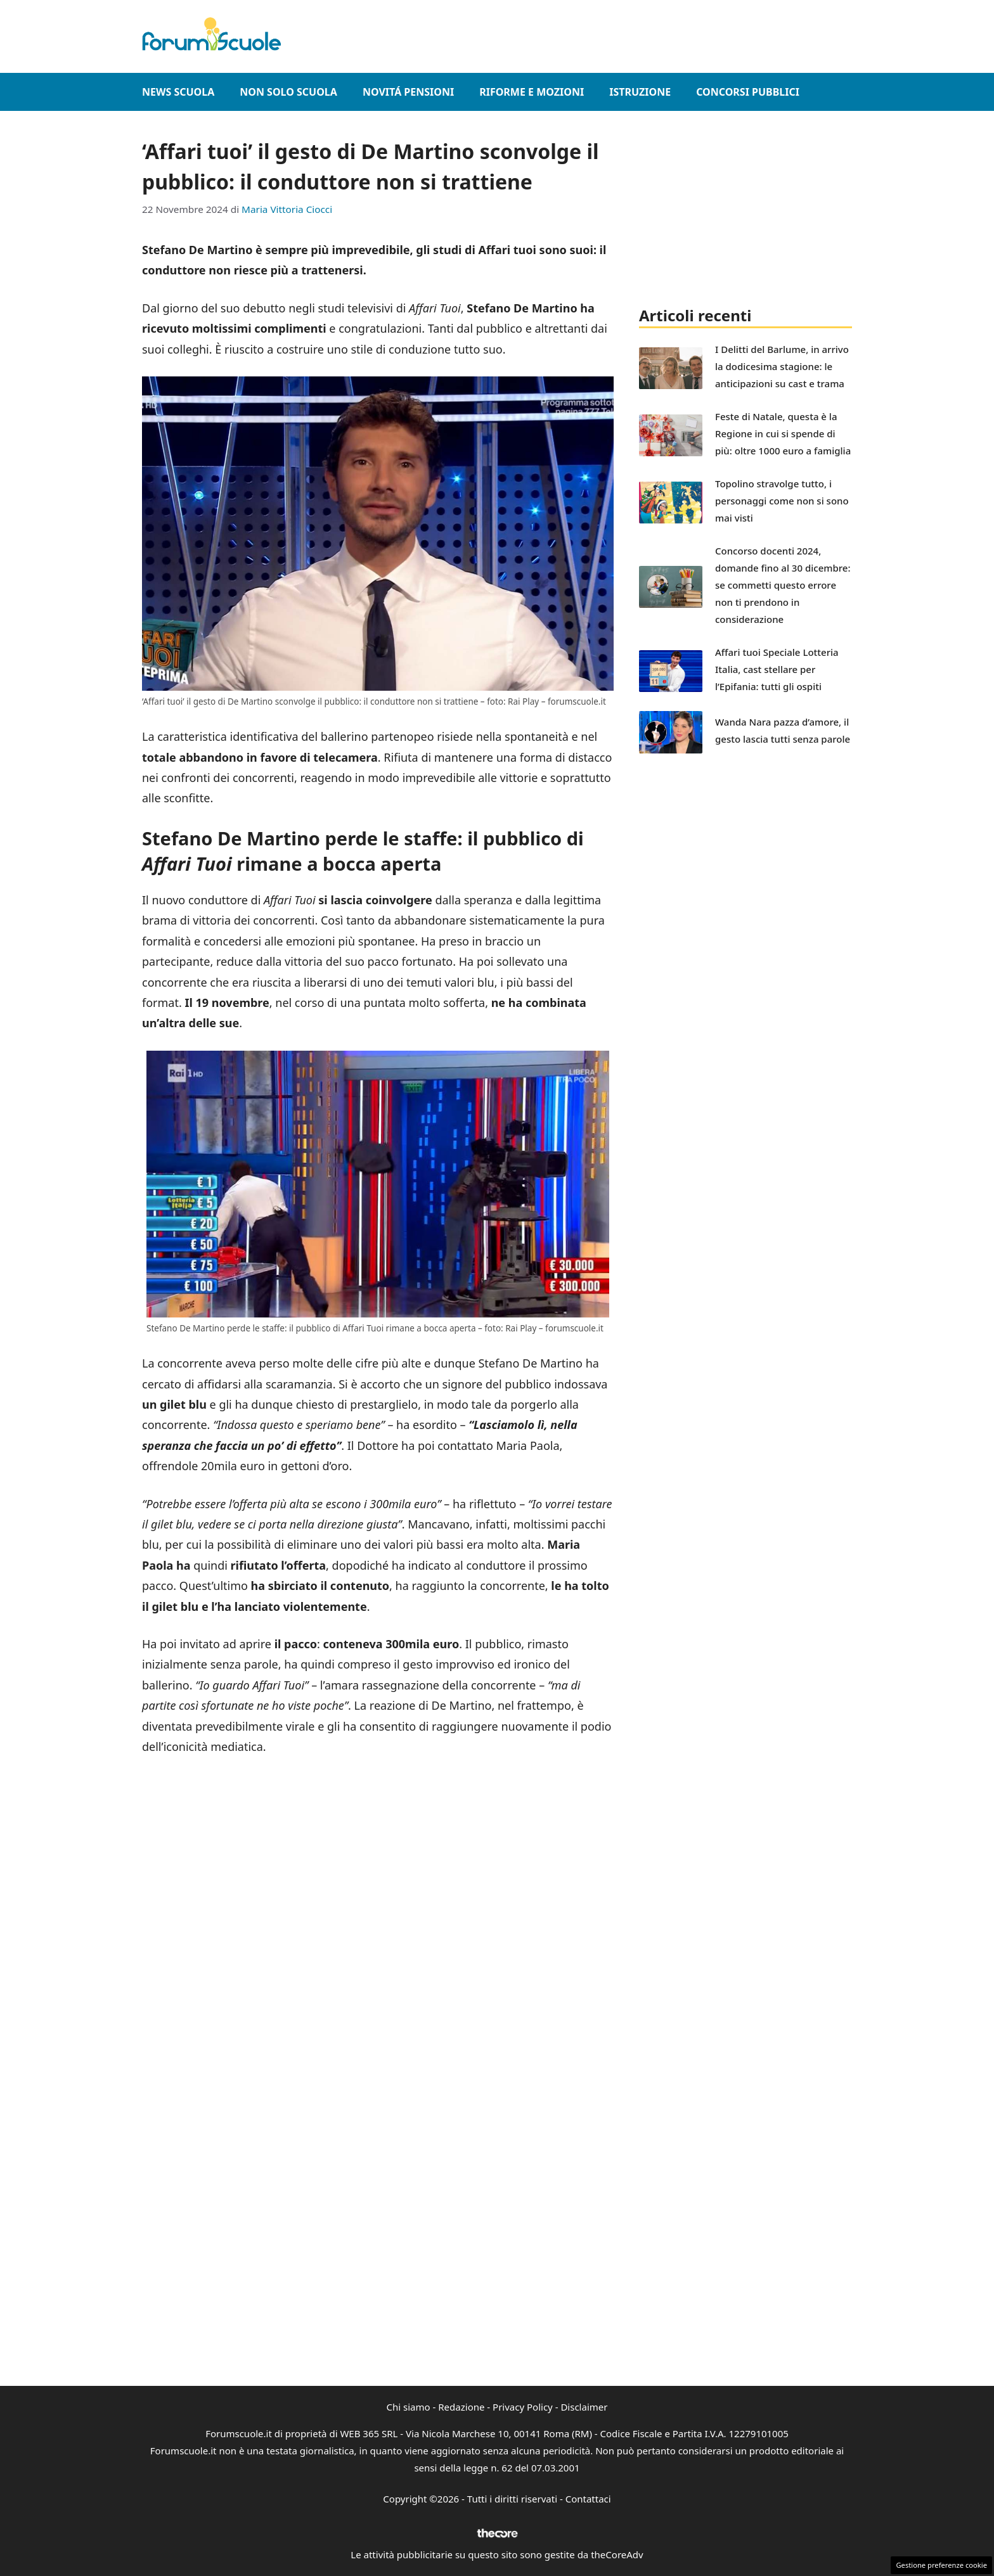 The height and width of the screenshot is (2576, 994). I want to click on Riforme e Mozioni, so click(531, 92).